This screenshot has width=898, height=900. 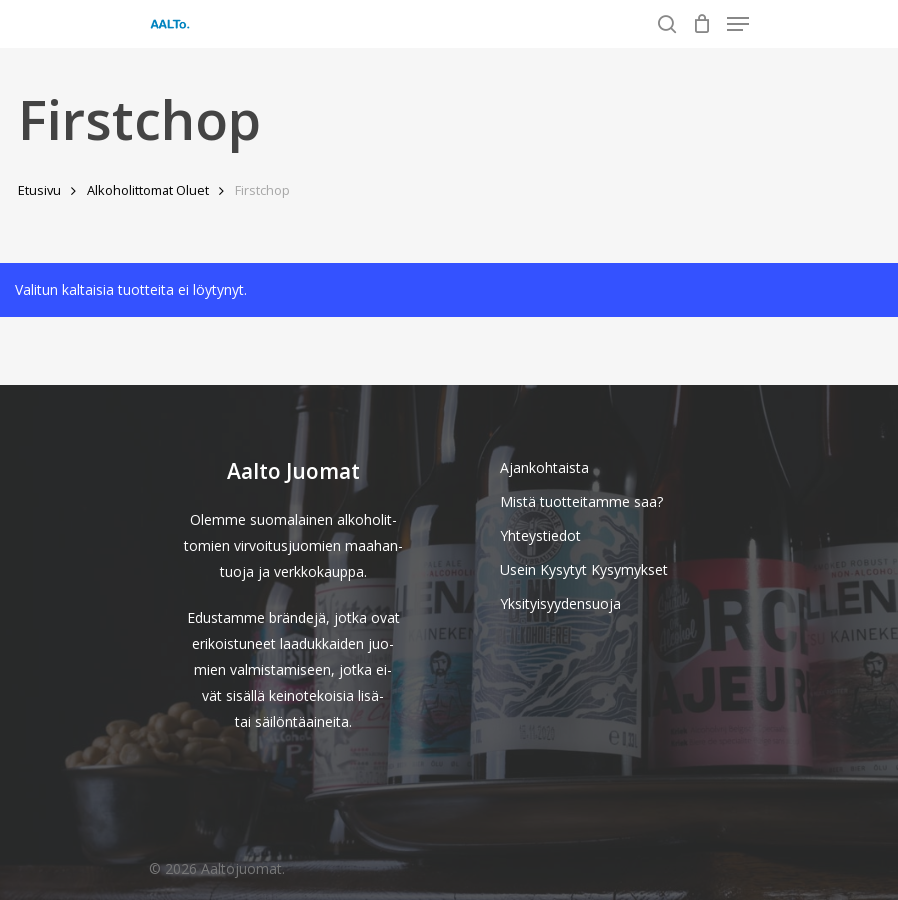 I want to click on Yhteystiedot, so click(x=540, y=535).